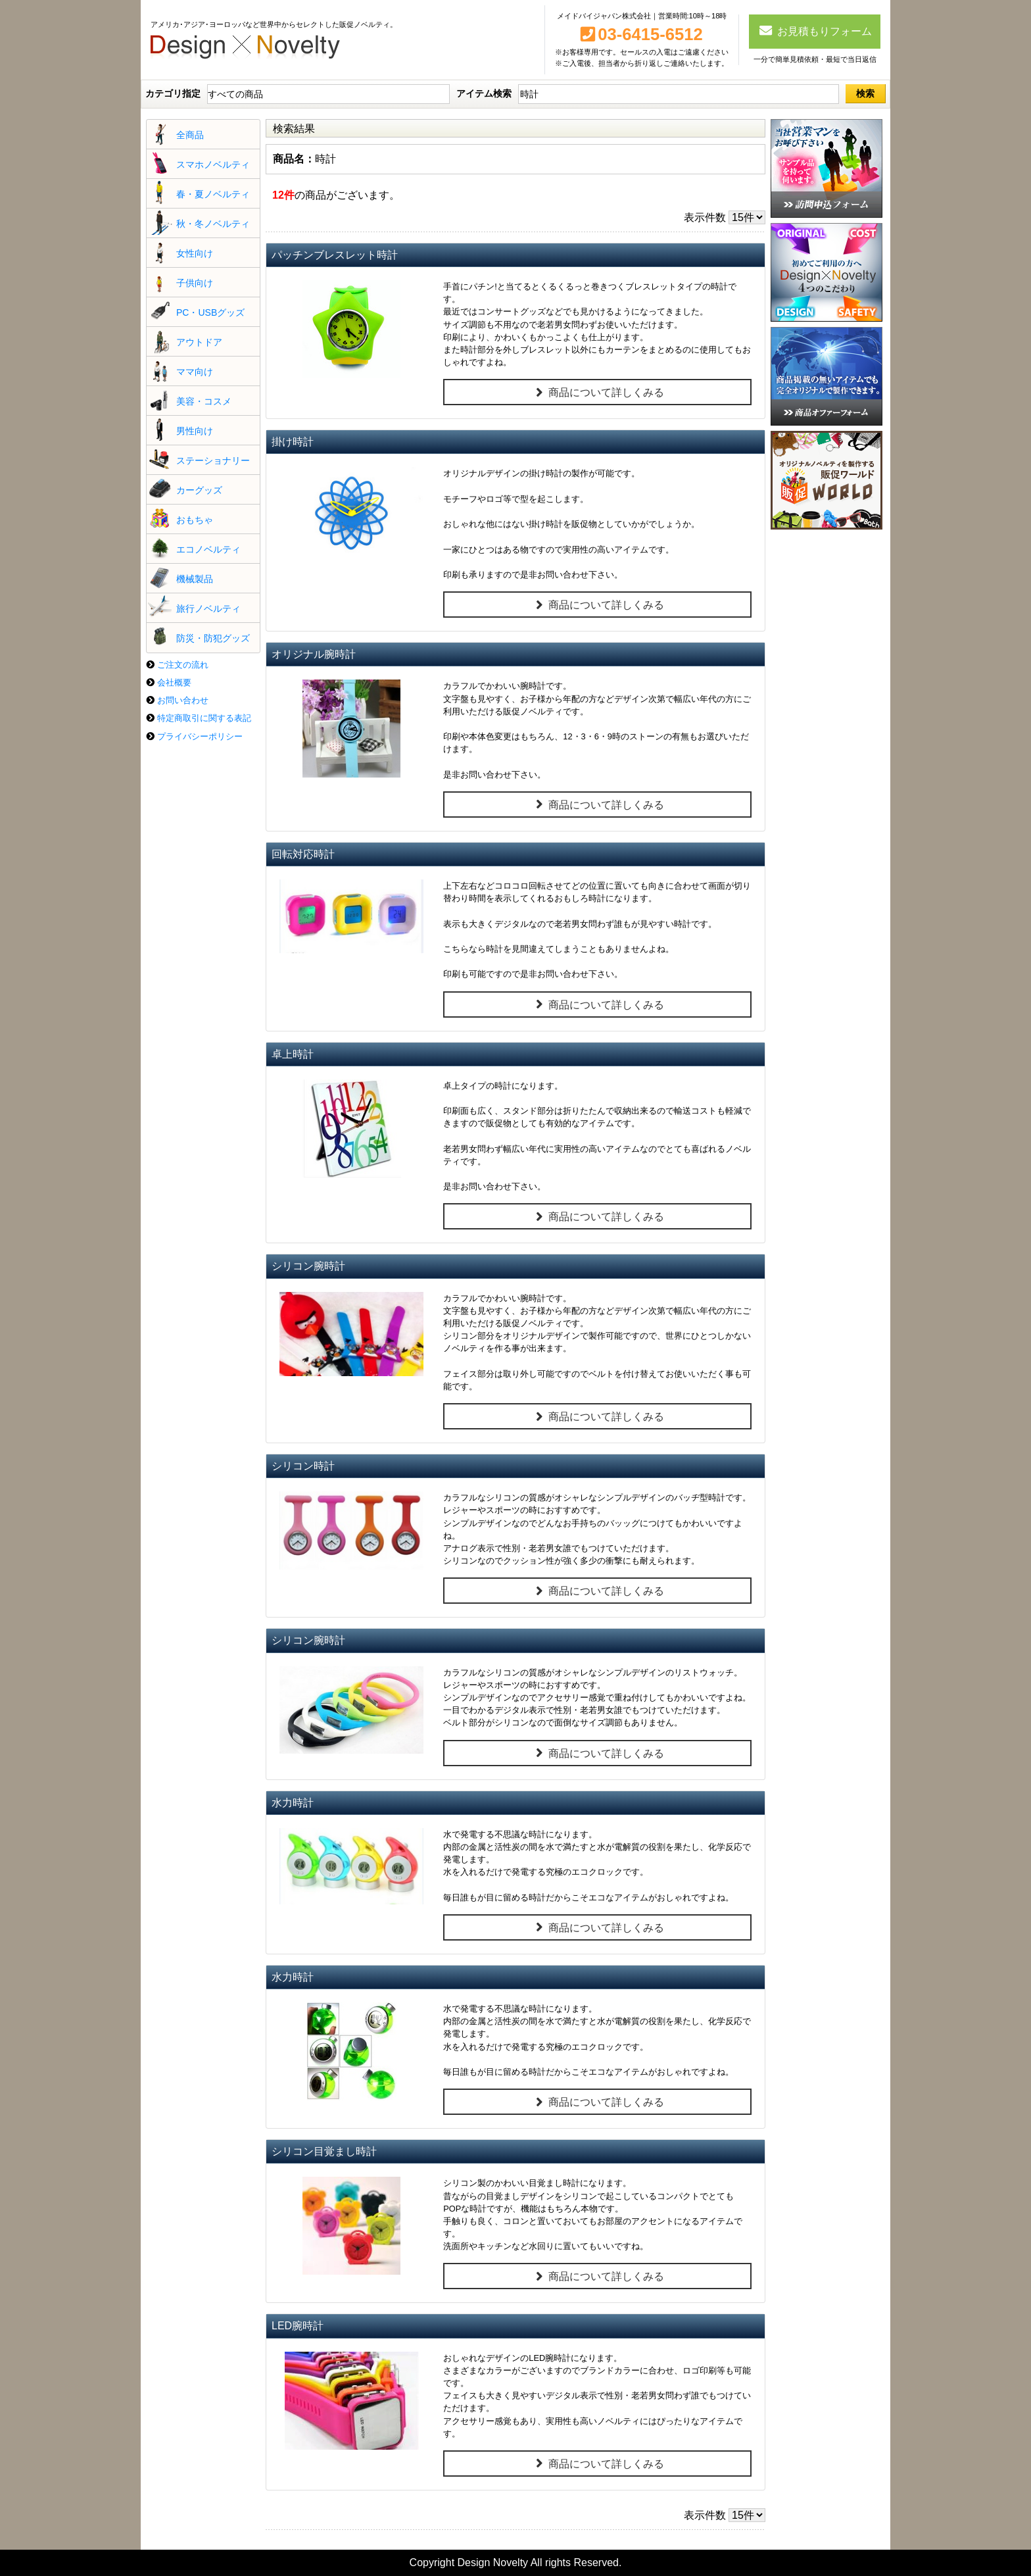 Image resolution: width=1031 pixels, height=2576 pixels. I want to click on 特定商取引に関する表記, so click(204, 718).